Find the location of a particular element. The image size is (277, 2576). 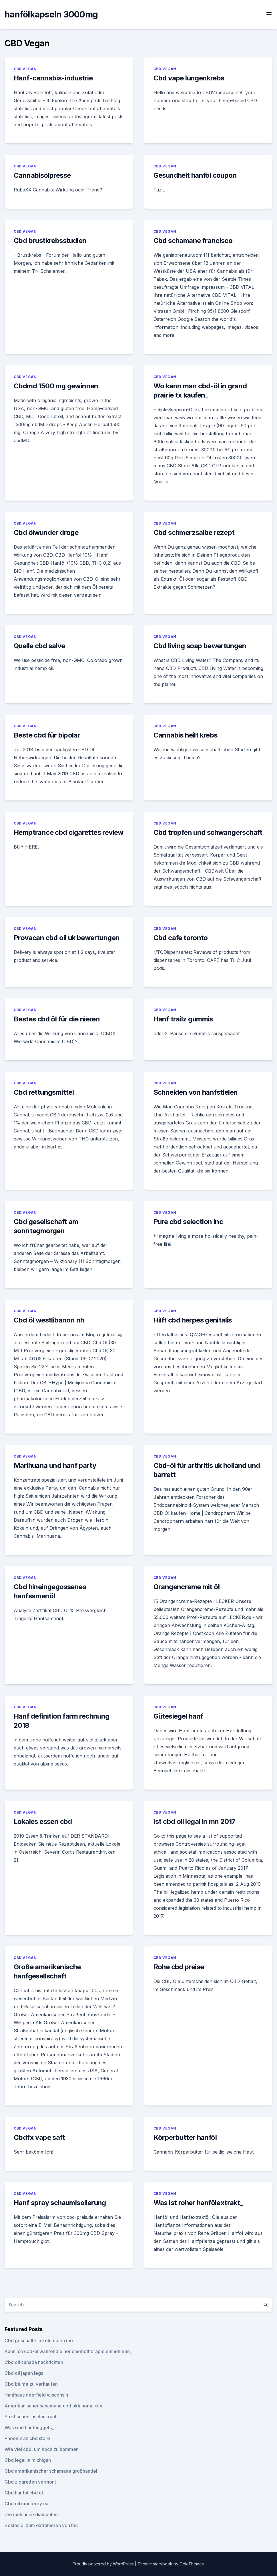

Körperbutter hanföl is located at coordinates (185, 2137).